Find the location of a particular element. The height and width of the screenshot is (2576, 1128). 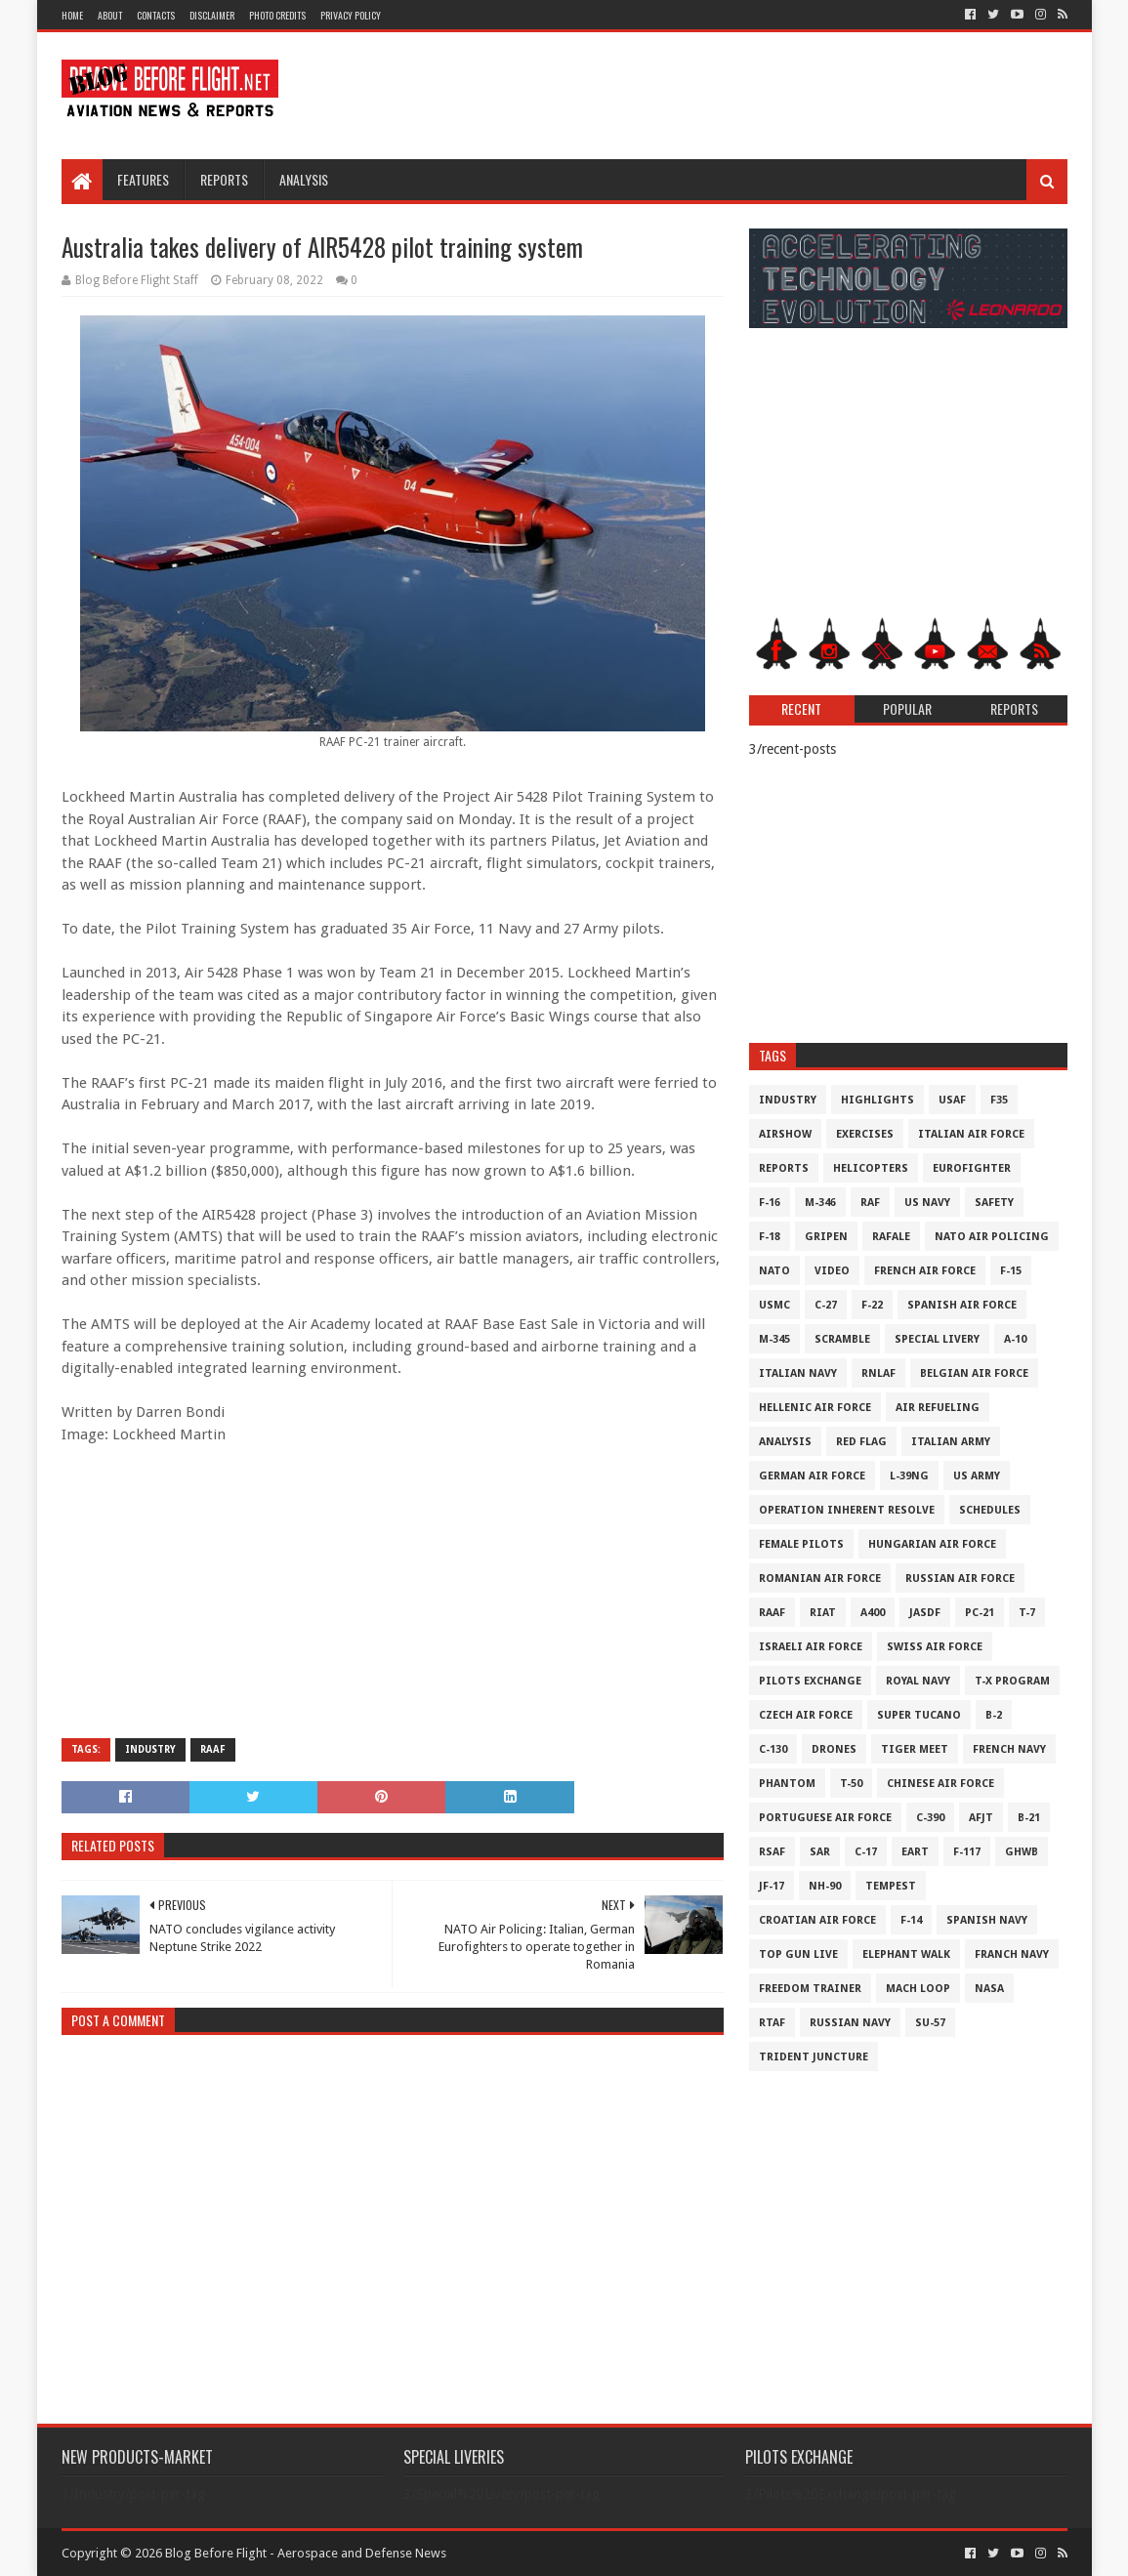

Air Refueling is located at coordinates (938, 1407).